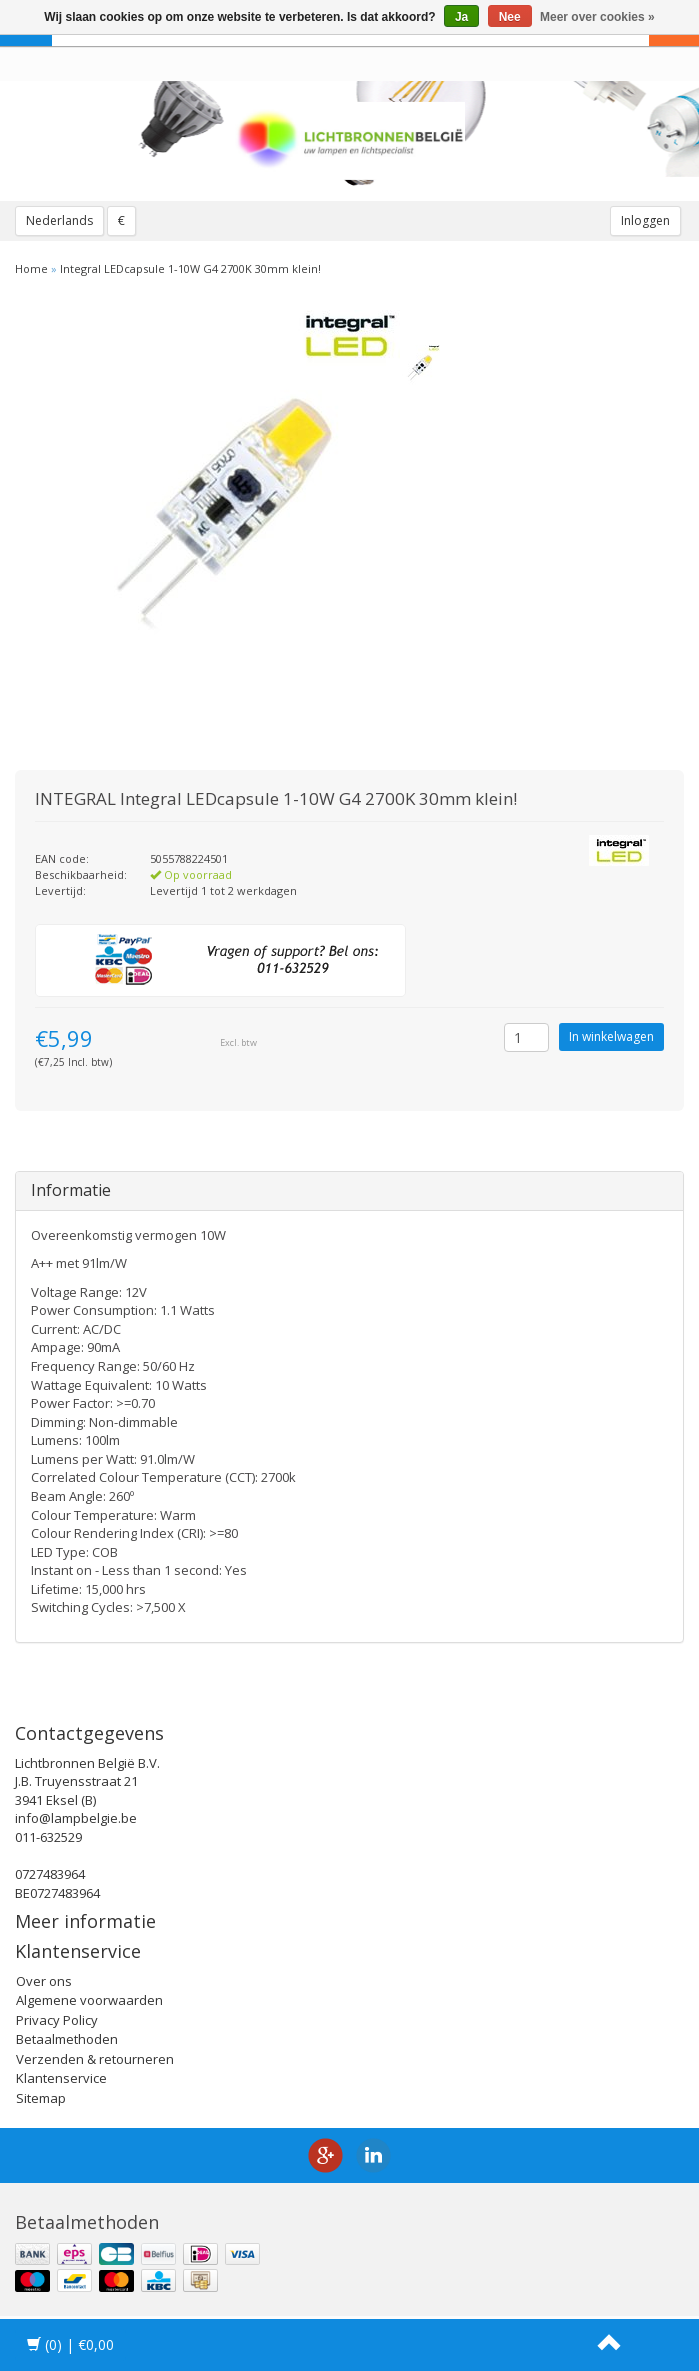 The height and width of the screenshot is (2371, 699). I want to click on Informatie, so click(71, 1190).